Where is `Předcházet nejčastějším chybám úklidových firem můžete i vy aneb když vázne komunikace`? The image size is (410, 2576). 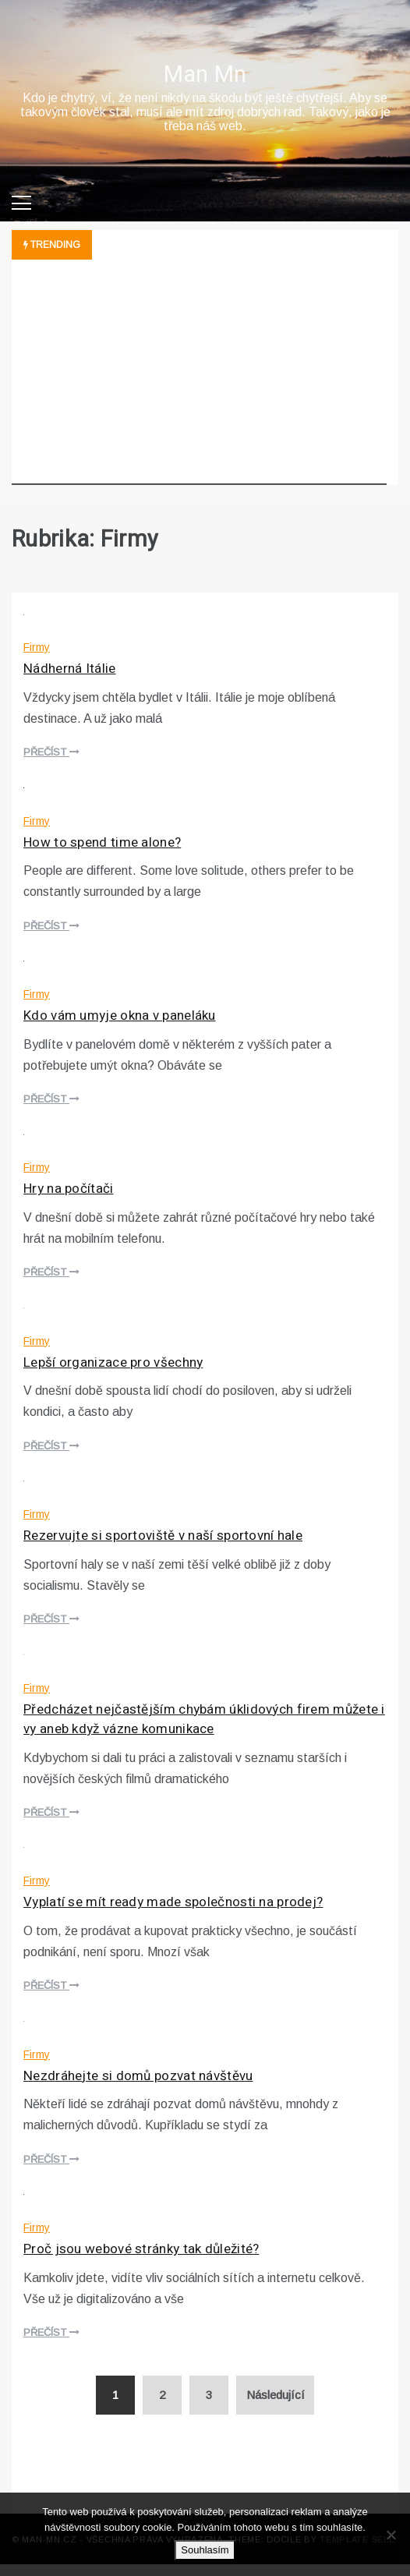
Předcházet nejčastějším chybám úklidových firem můžete i vy aneb když vázne komunikace is located at coordinates (204, 1719).